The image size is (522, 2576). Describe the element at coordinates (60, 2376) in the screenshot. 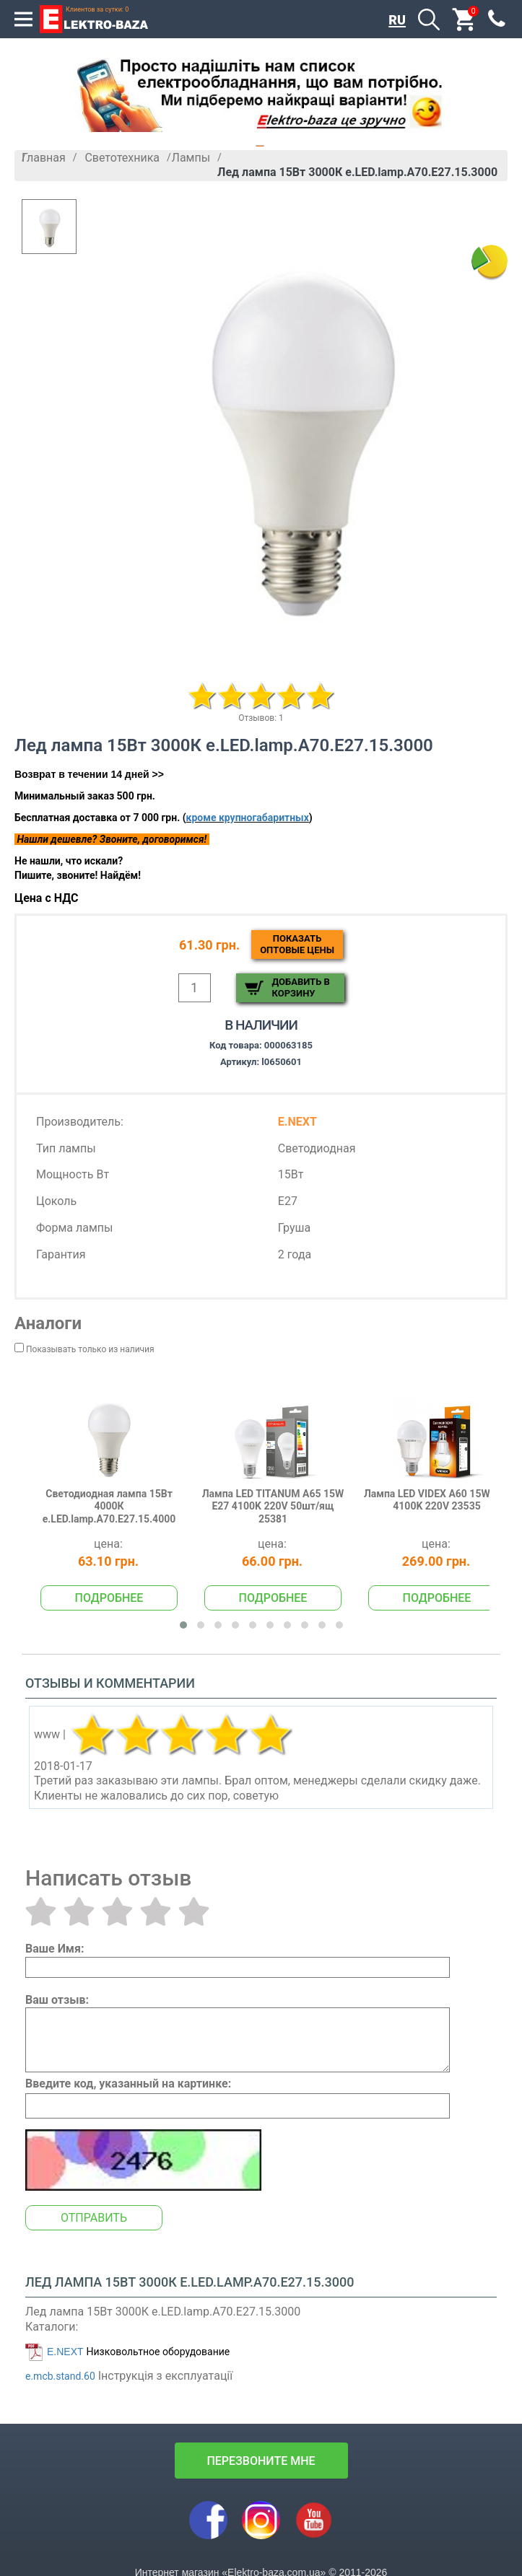

I see `e.mcb.stand.60` at that location.